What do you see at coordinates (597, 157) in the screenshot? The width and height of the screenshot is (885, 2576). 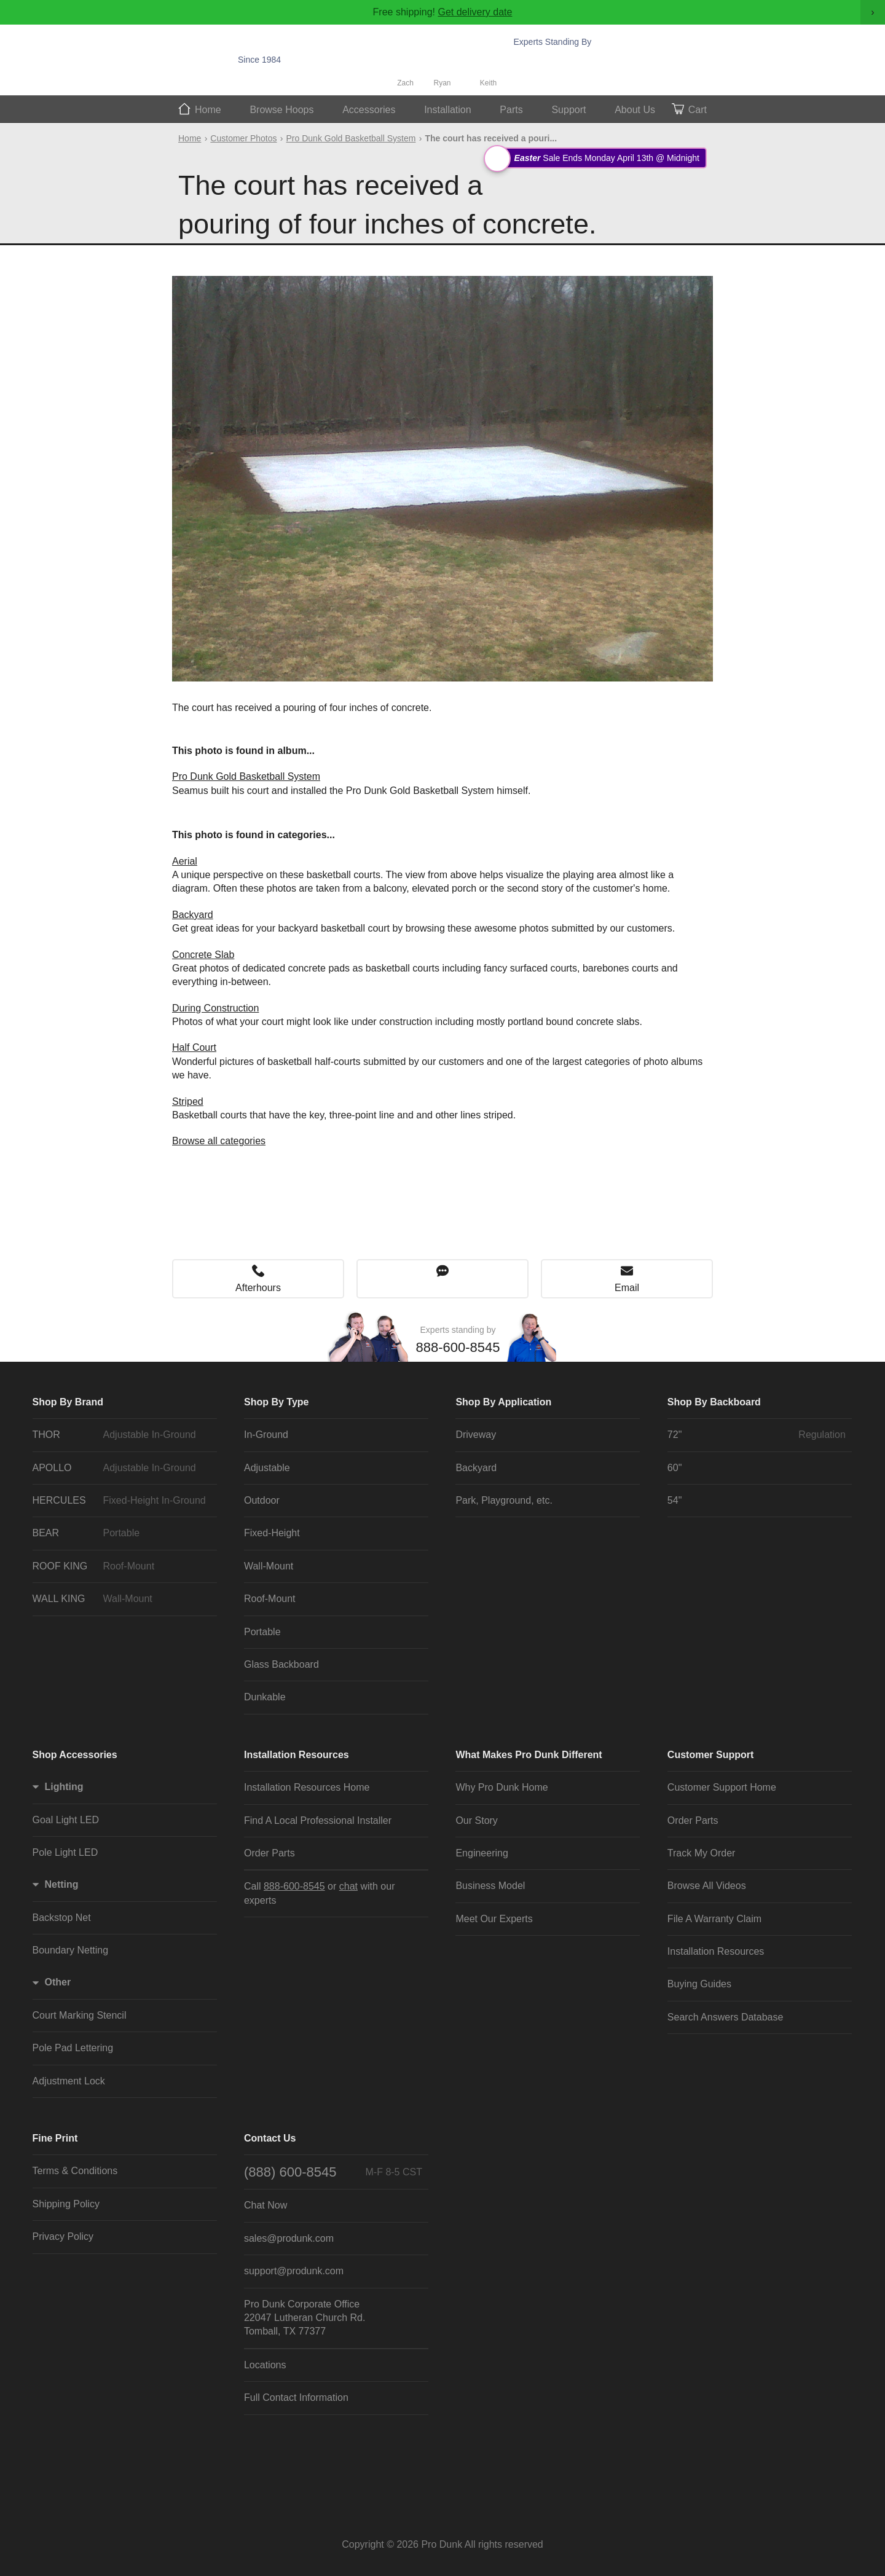 I see `Sale Ends Monday April 13th @ Midnight` at bounding box center [597, 157].